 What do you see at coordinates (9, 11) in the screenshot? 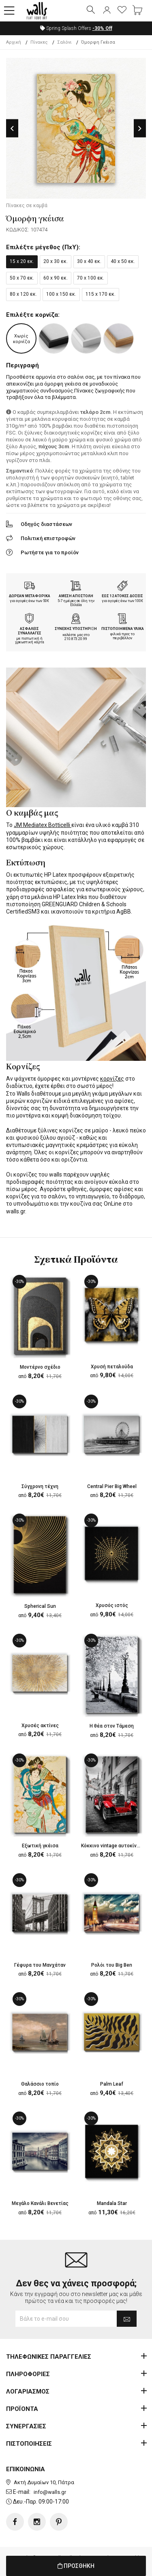
I see `[button]` at bounding box center [9, 11].